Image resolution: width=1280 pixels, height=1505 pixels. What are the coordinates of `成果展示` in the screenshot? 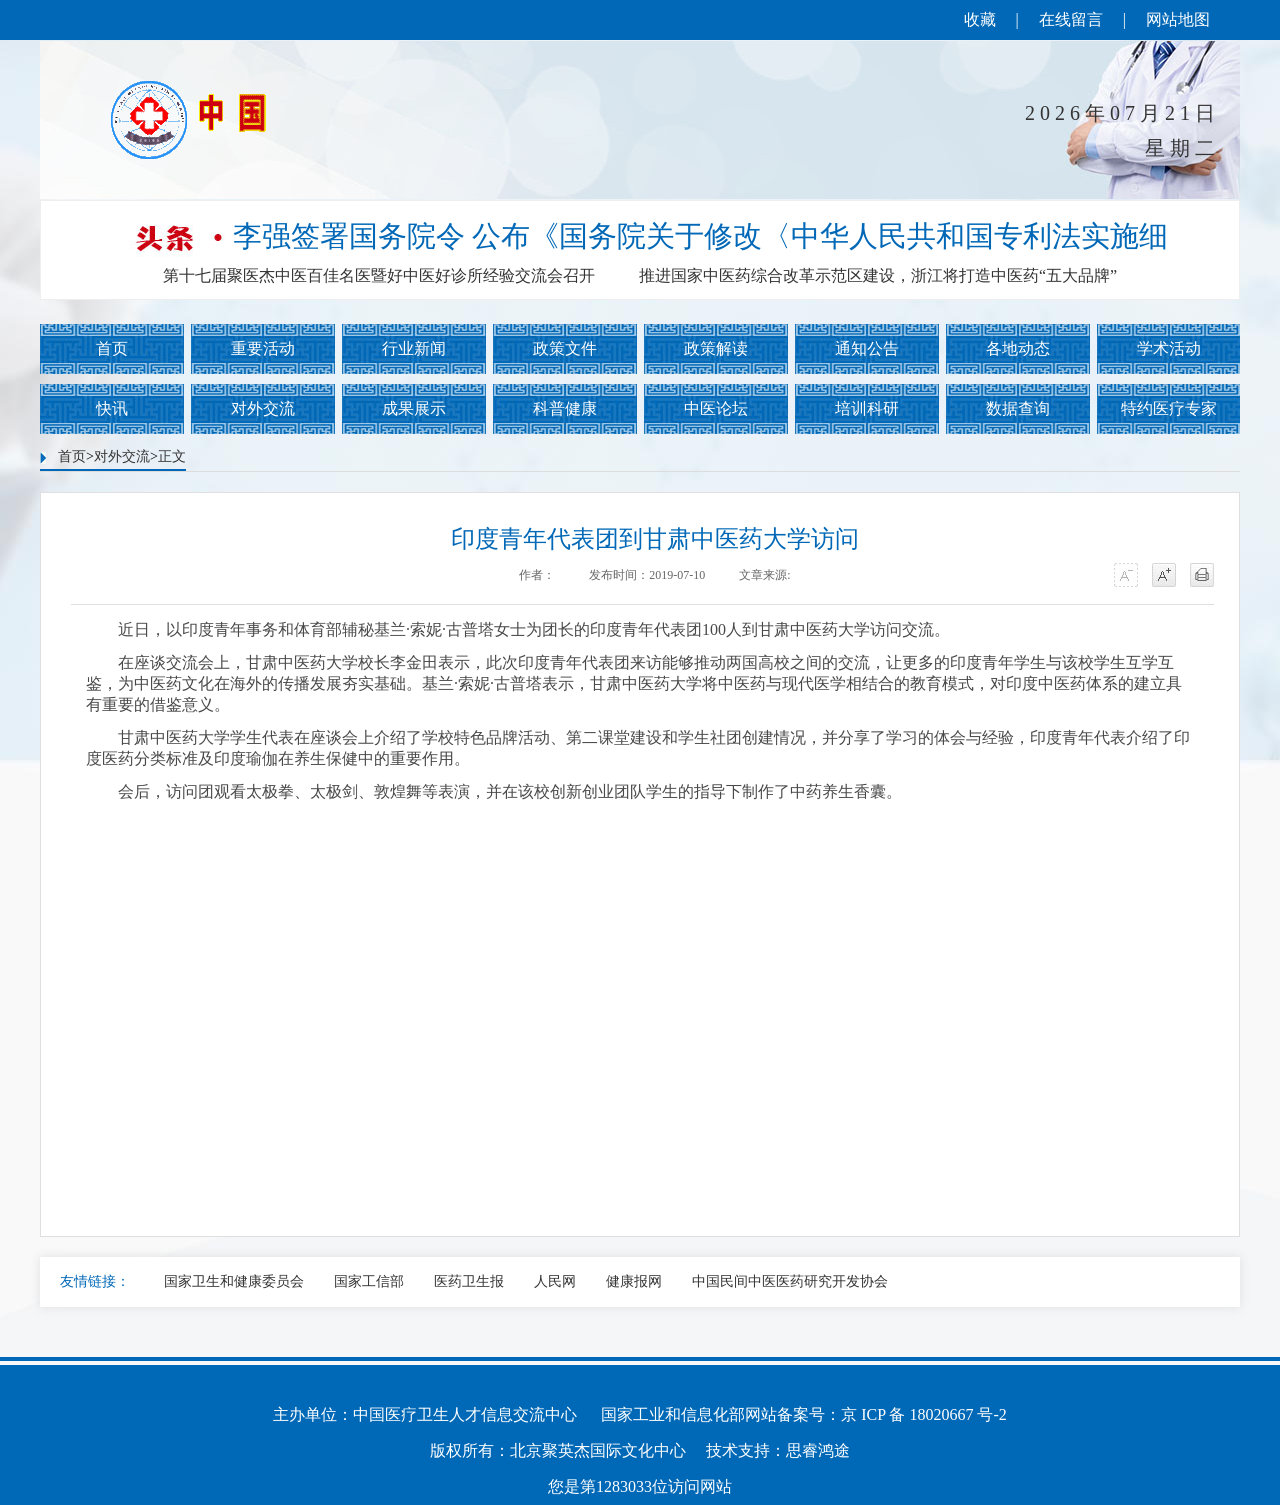 It's located at (414, 408).